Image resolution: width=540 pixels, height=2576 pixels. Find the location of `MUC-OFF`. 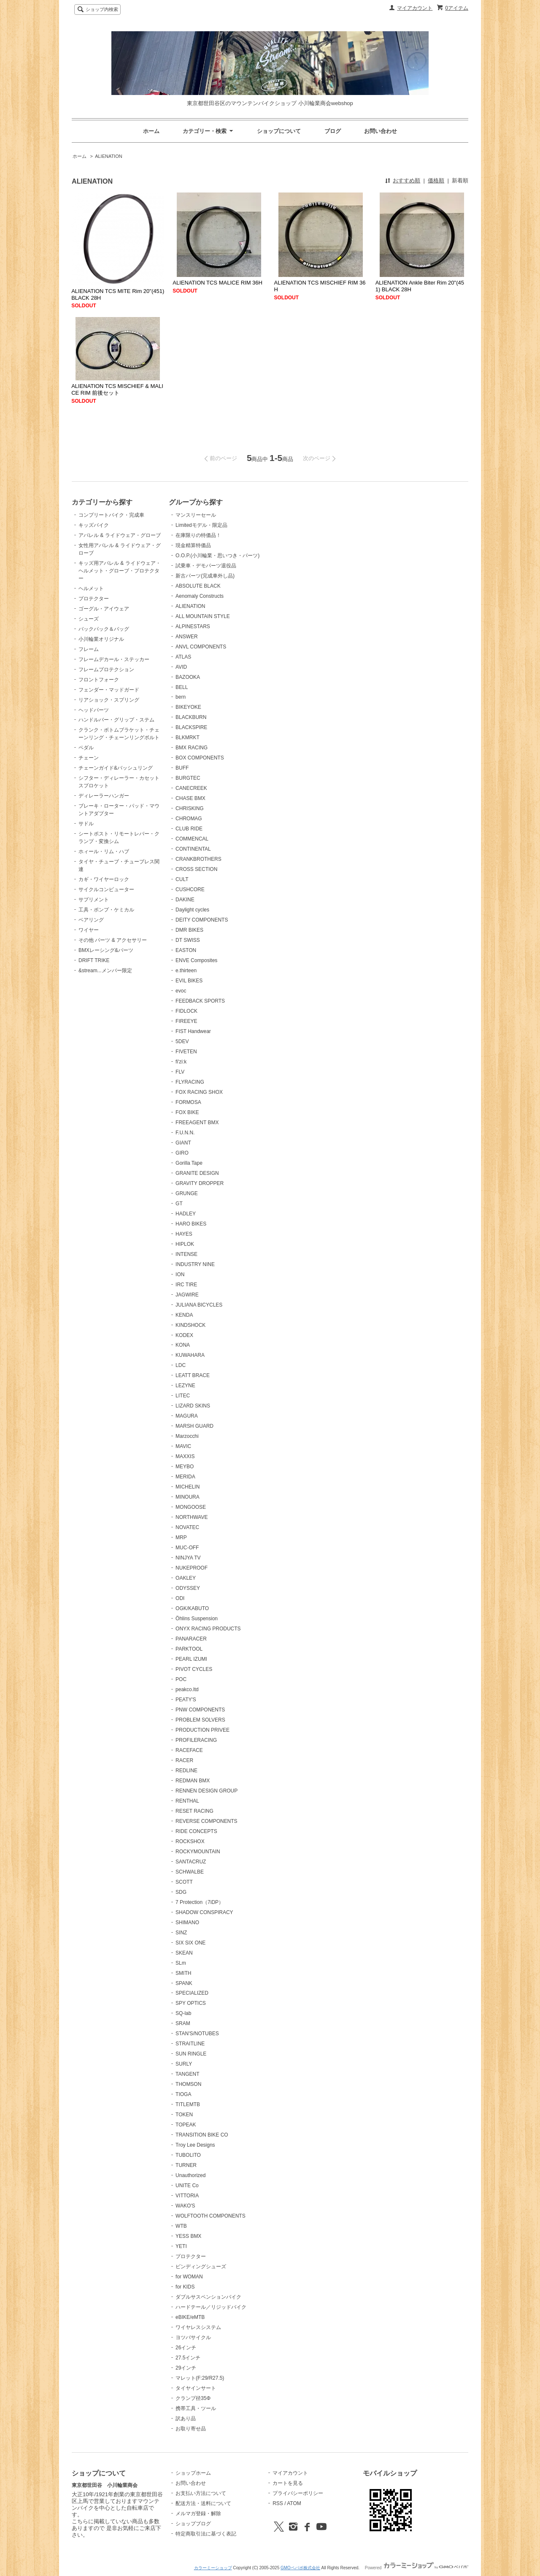

MUC-OFF is located at coordinates (187, 1548).